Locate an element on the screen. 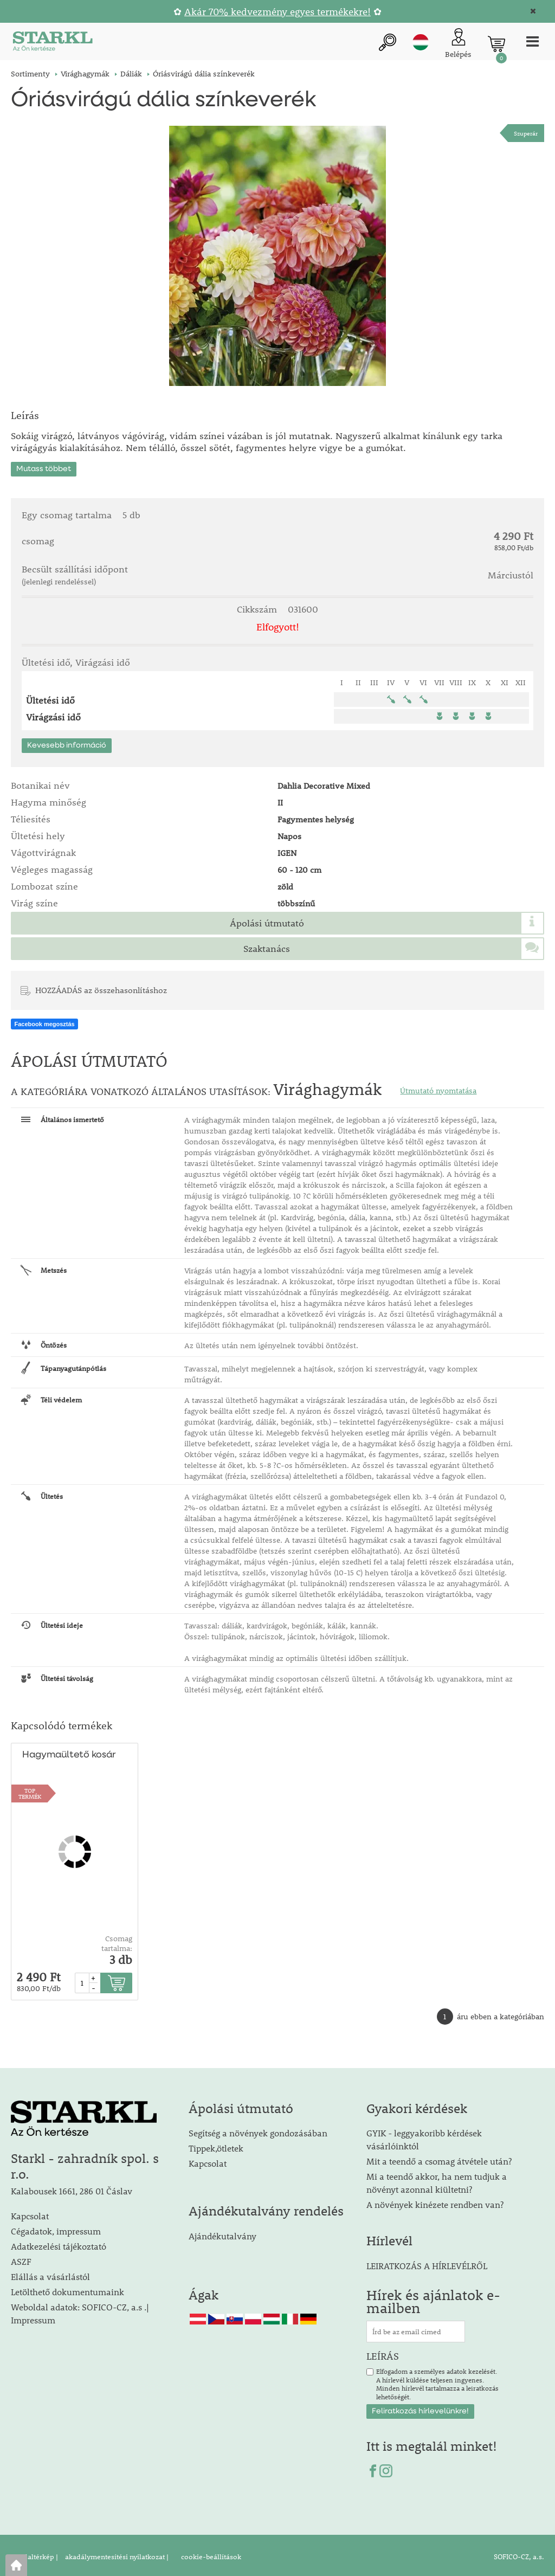 Image resolution: width=555 pixels, height=2576 pixels. Csomag tartalma: is located at coordinates (116, 1940).